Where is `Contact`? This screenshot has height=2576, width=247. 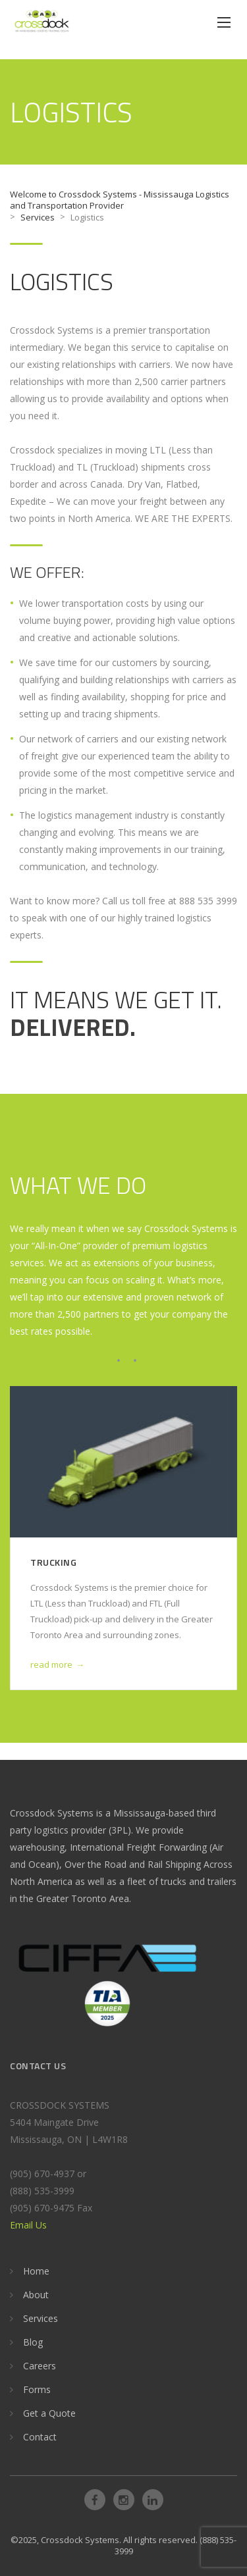
Contact is located at coordinates (40, 2437).